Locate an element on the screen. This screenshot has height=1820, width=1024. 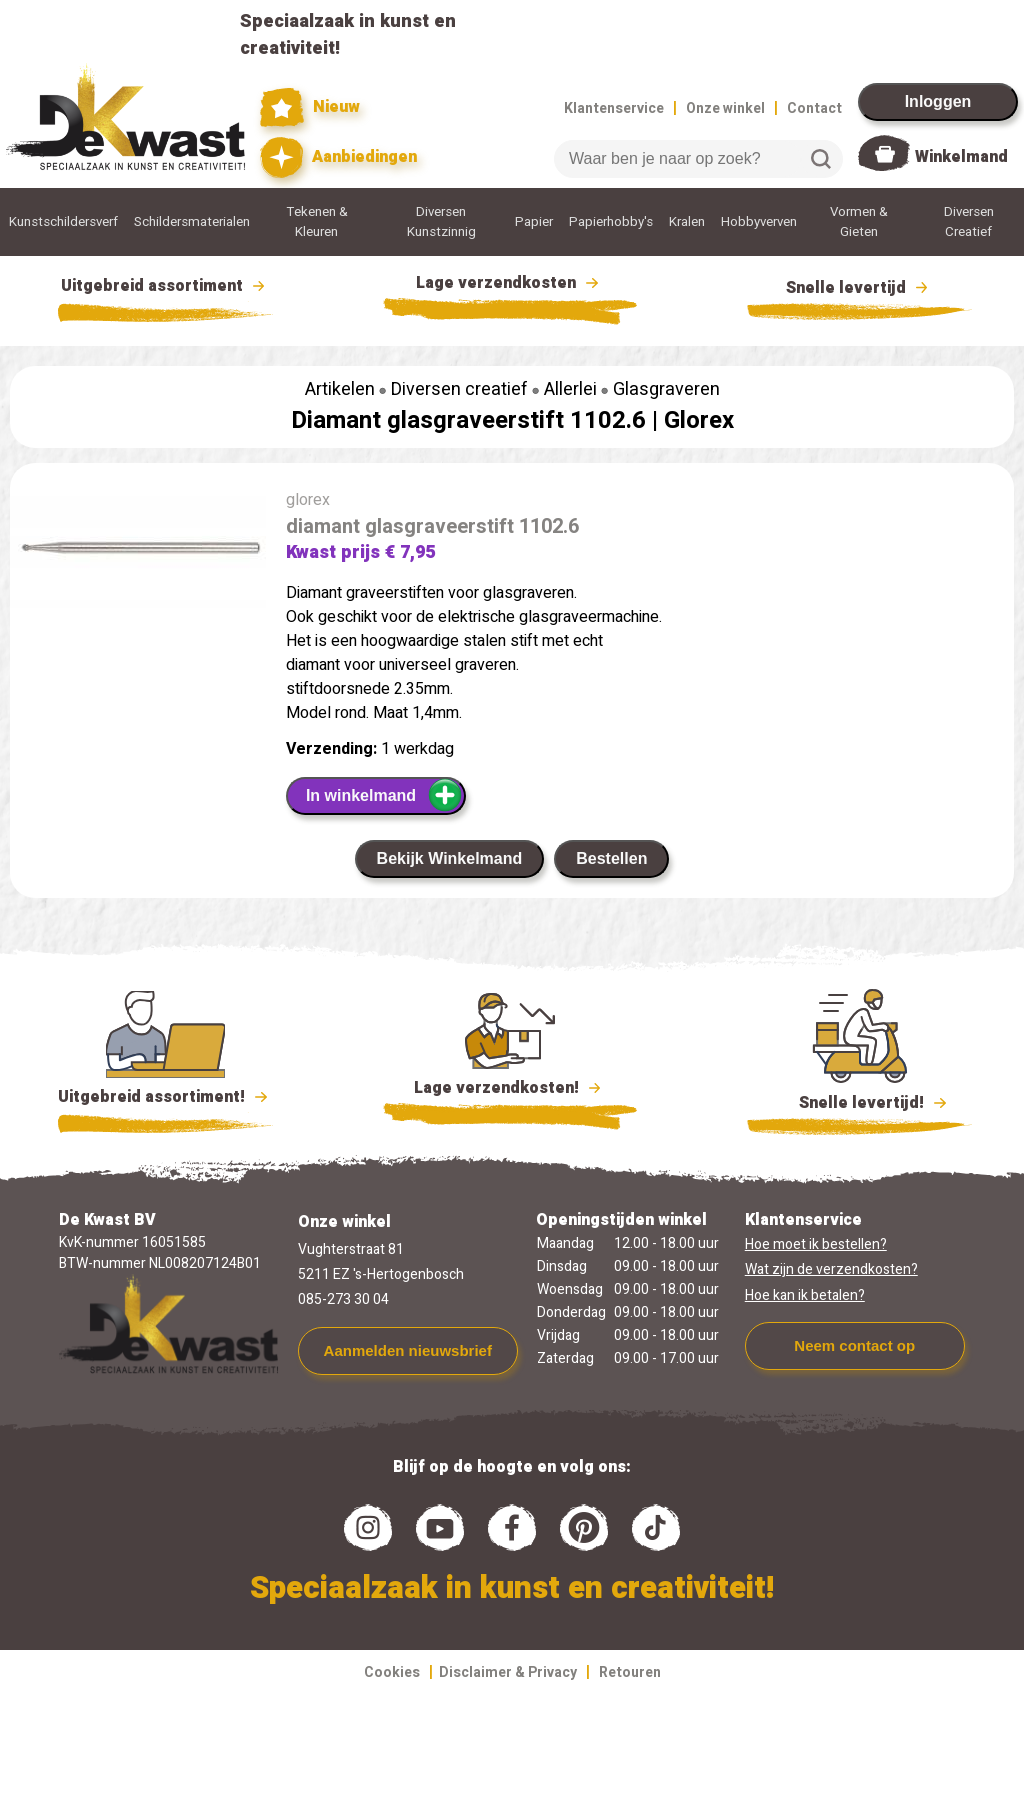
Klantenservice is located at coordinates (614, 108).